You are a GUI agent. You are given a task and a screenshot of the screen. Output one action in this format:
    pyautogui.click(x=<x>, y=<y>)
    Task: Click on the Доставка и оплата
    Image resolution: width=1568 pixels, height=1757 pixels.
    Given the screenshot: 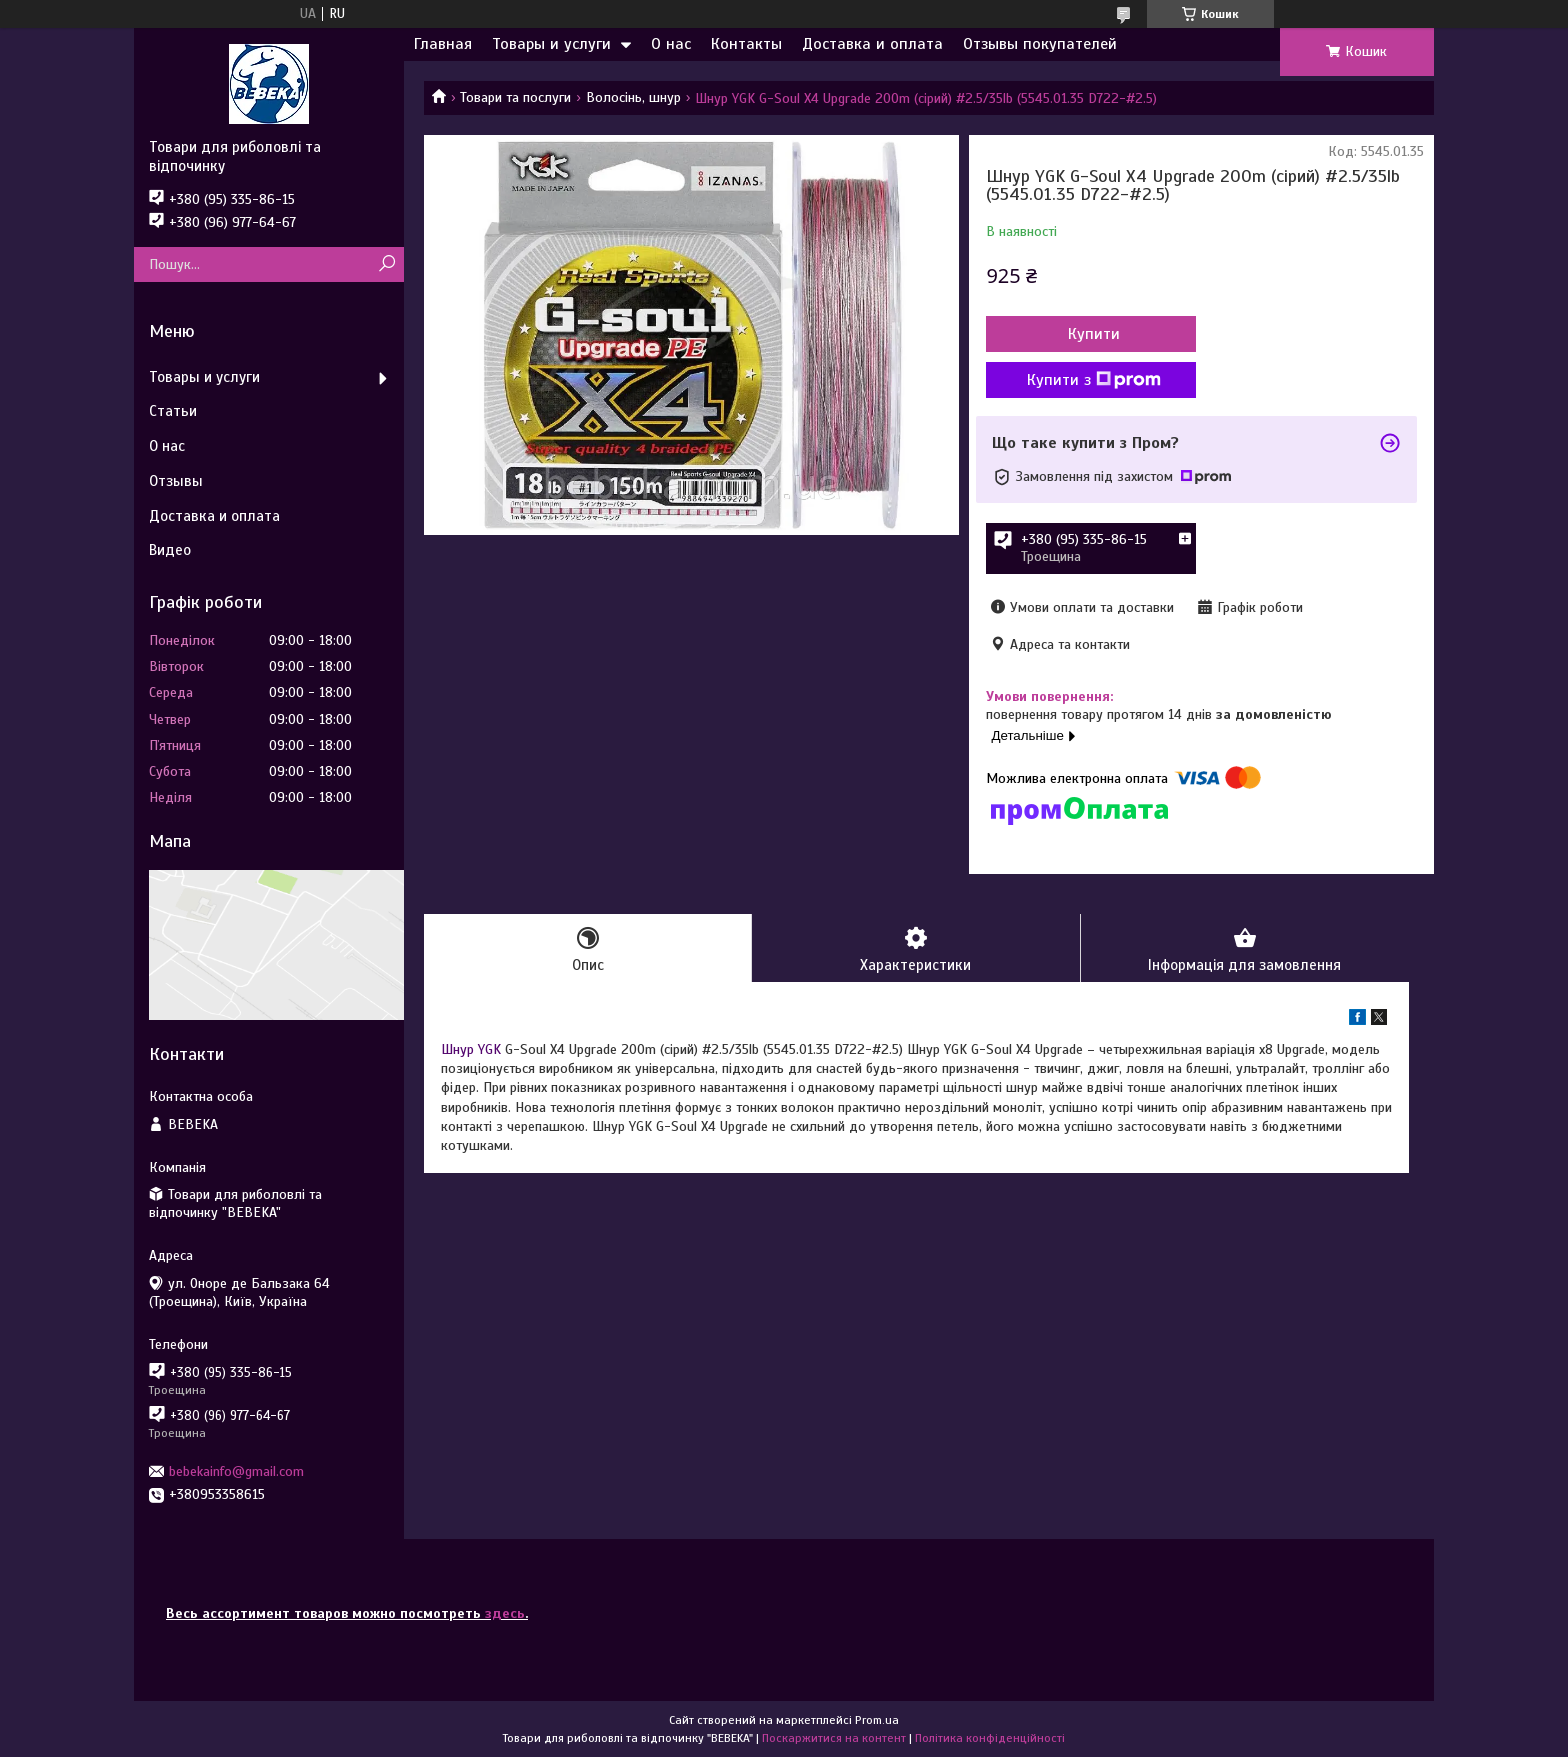 What is the action you would take?
    pyautogui.click(x=872, y=44)
    